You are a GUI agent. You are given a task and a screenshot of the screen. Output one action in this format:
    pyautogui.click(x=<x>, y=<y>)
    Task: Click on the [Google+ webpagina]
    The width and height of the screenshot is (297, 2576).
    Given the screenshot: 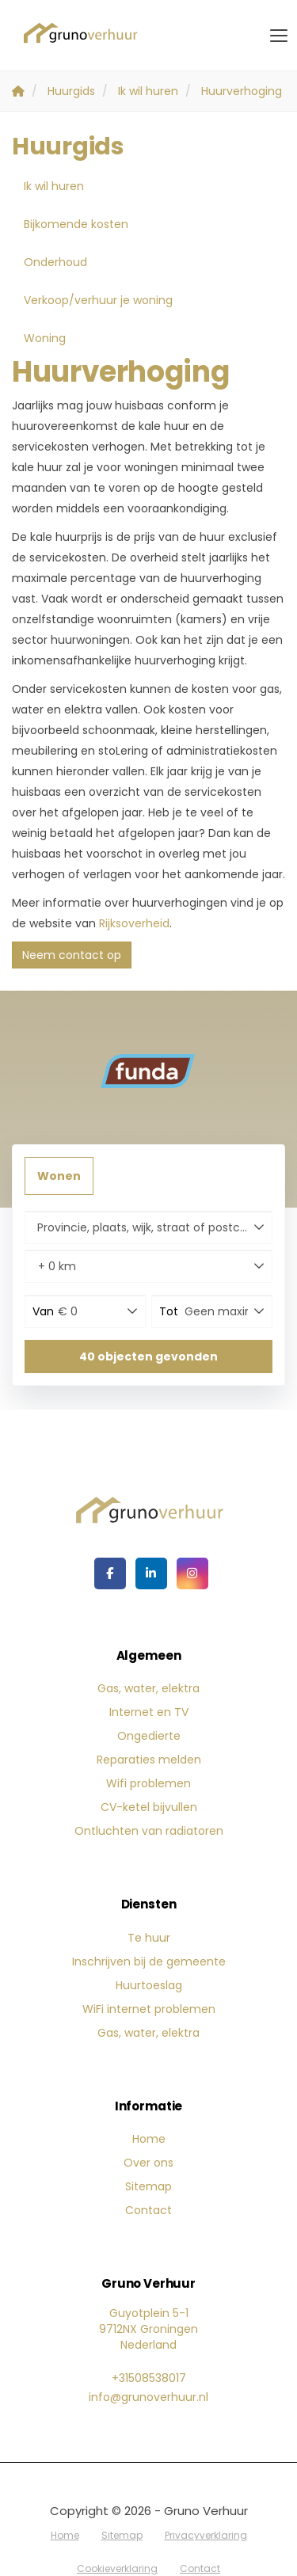 What is the action you would take?
    pyautogui.click(x=192, y=1573)
    